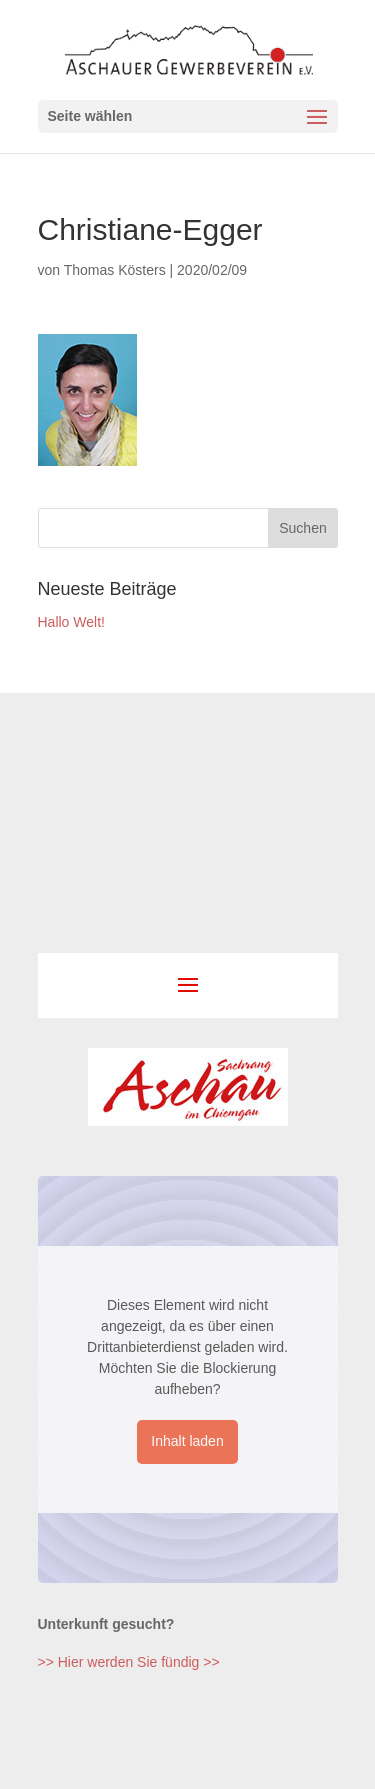  What do you see at coordinates (187, 1441) in the screenshot?
I see `Inhalt laden` at bounding box center [187, 1441].